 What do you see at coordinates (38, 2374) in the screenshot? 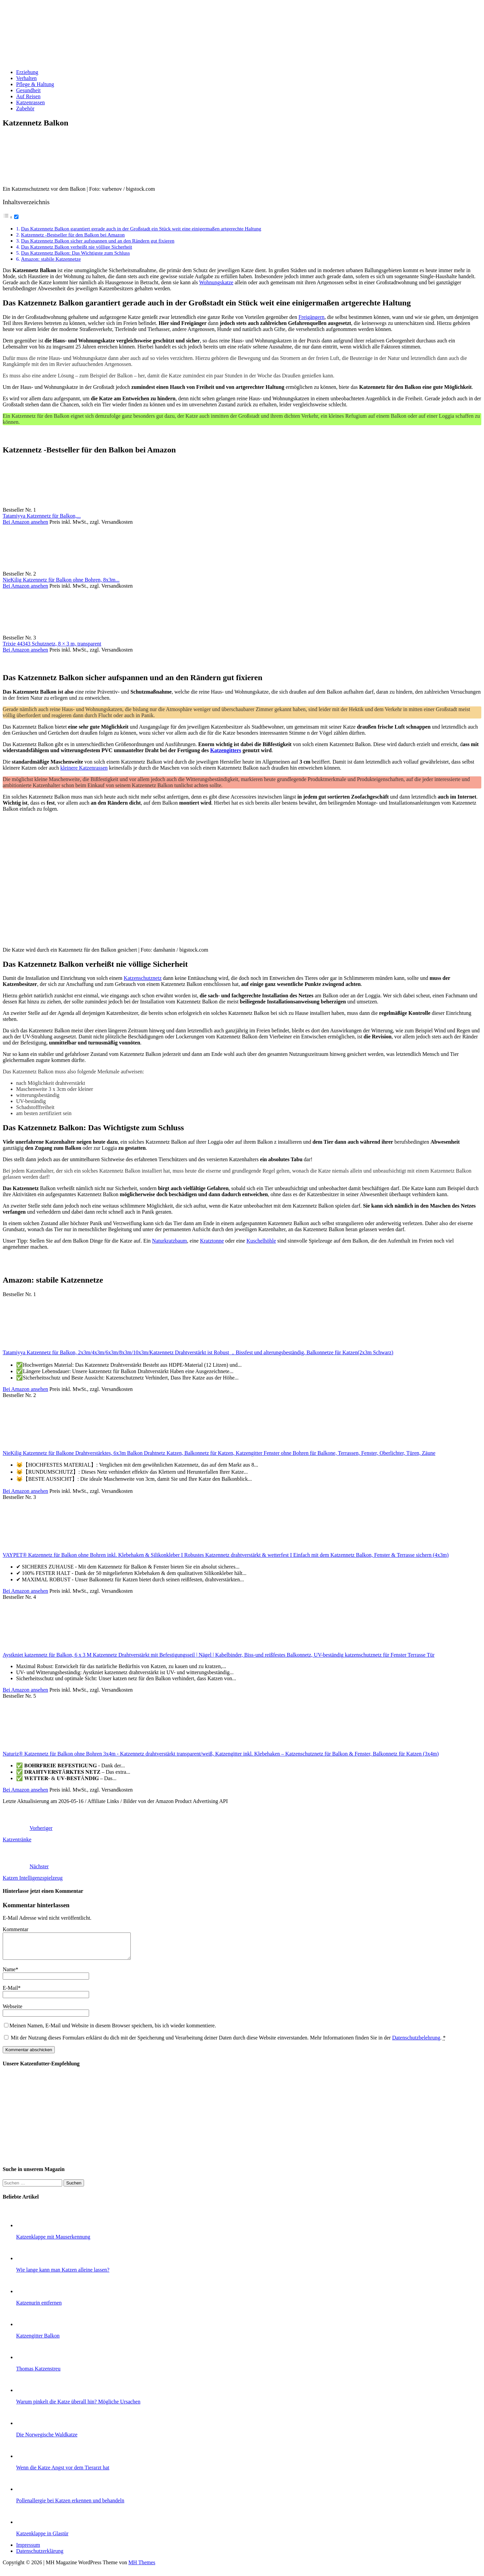
I see `Thomas Katzenstreu` at bounding box center [38, 2374].